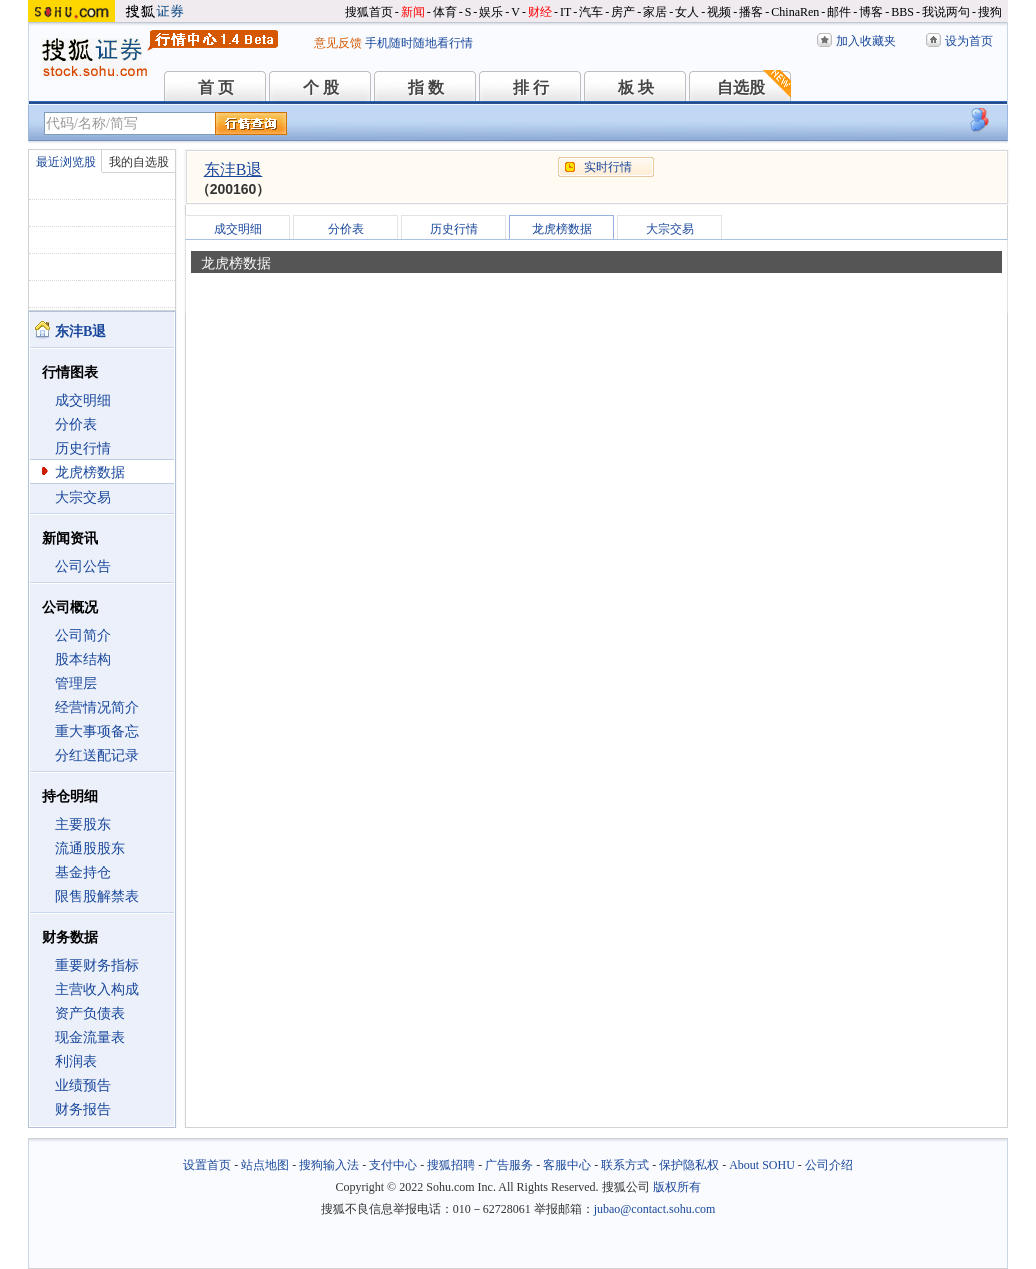 This screenshot has height=1269, width=1036. Describe the element at coordinates (139, 162) in the screenshot. I see `我的自选股` at that location.